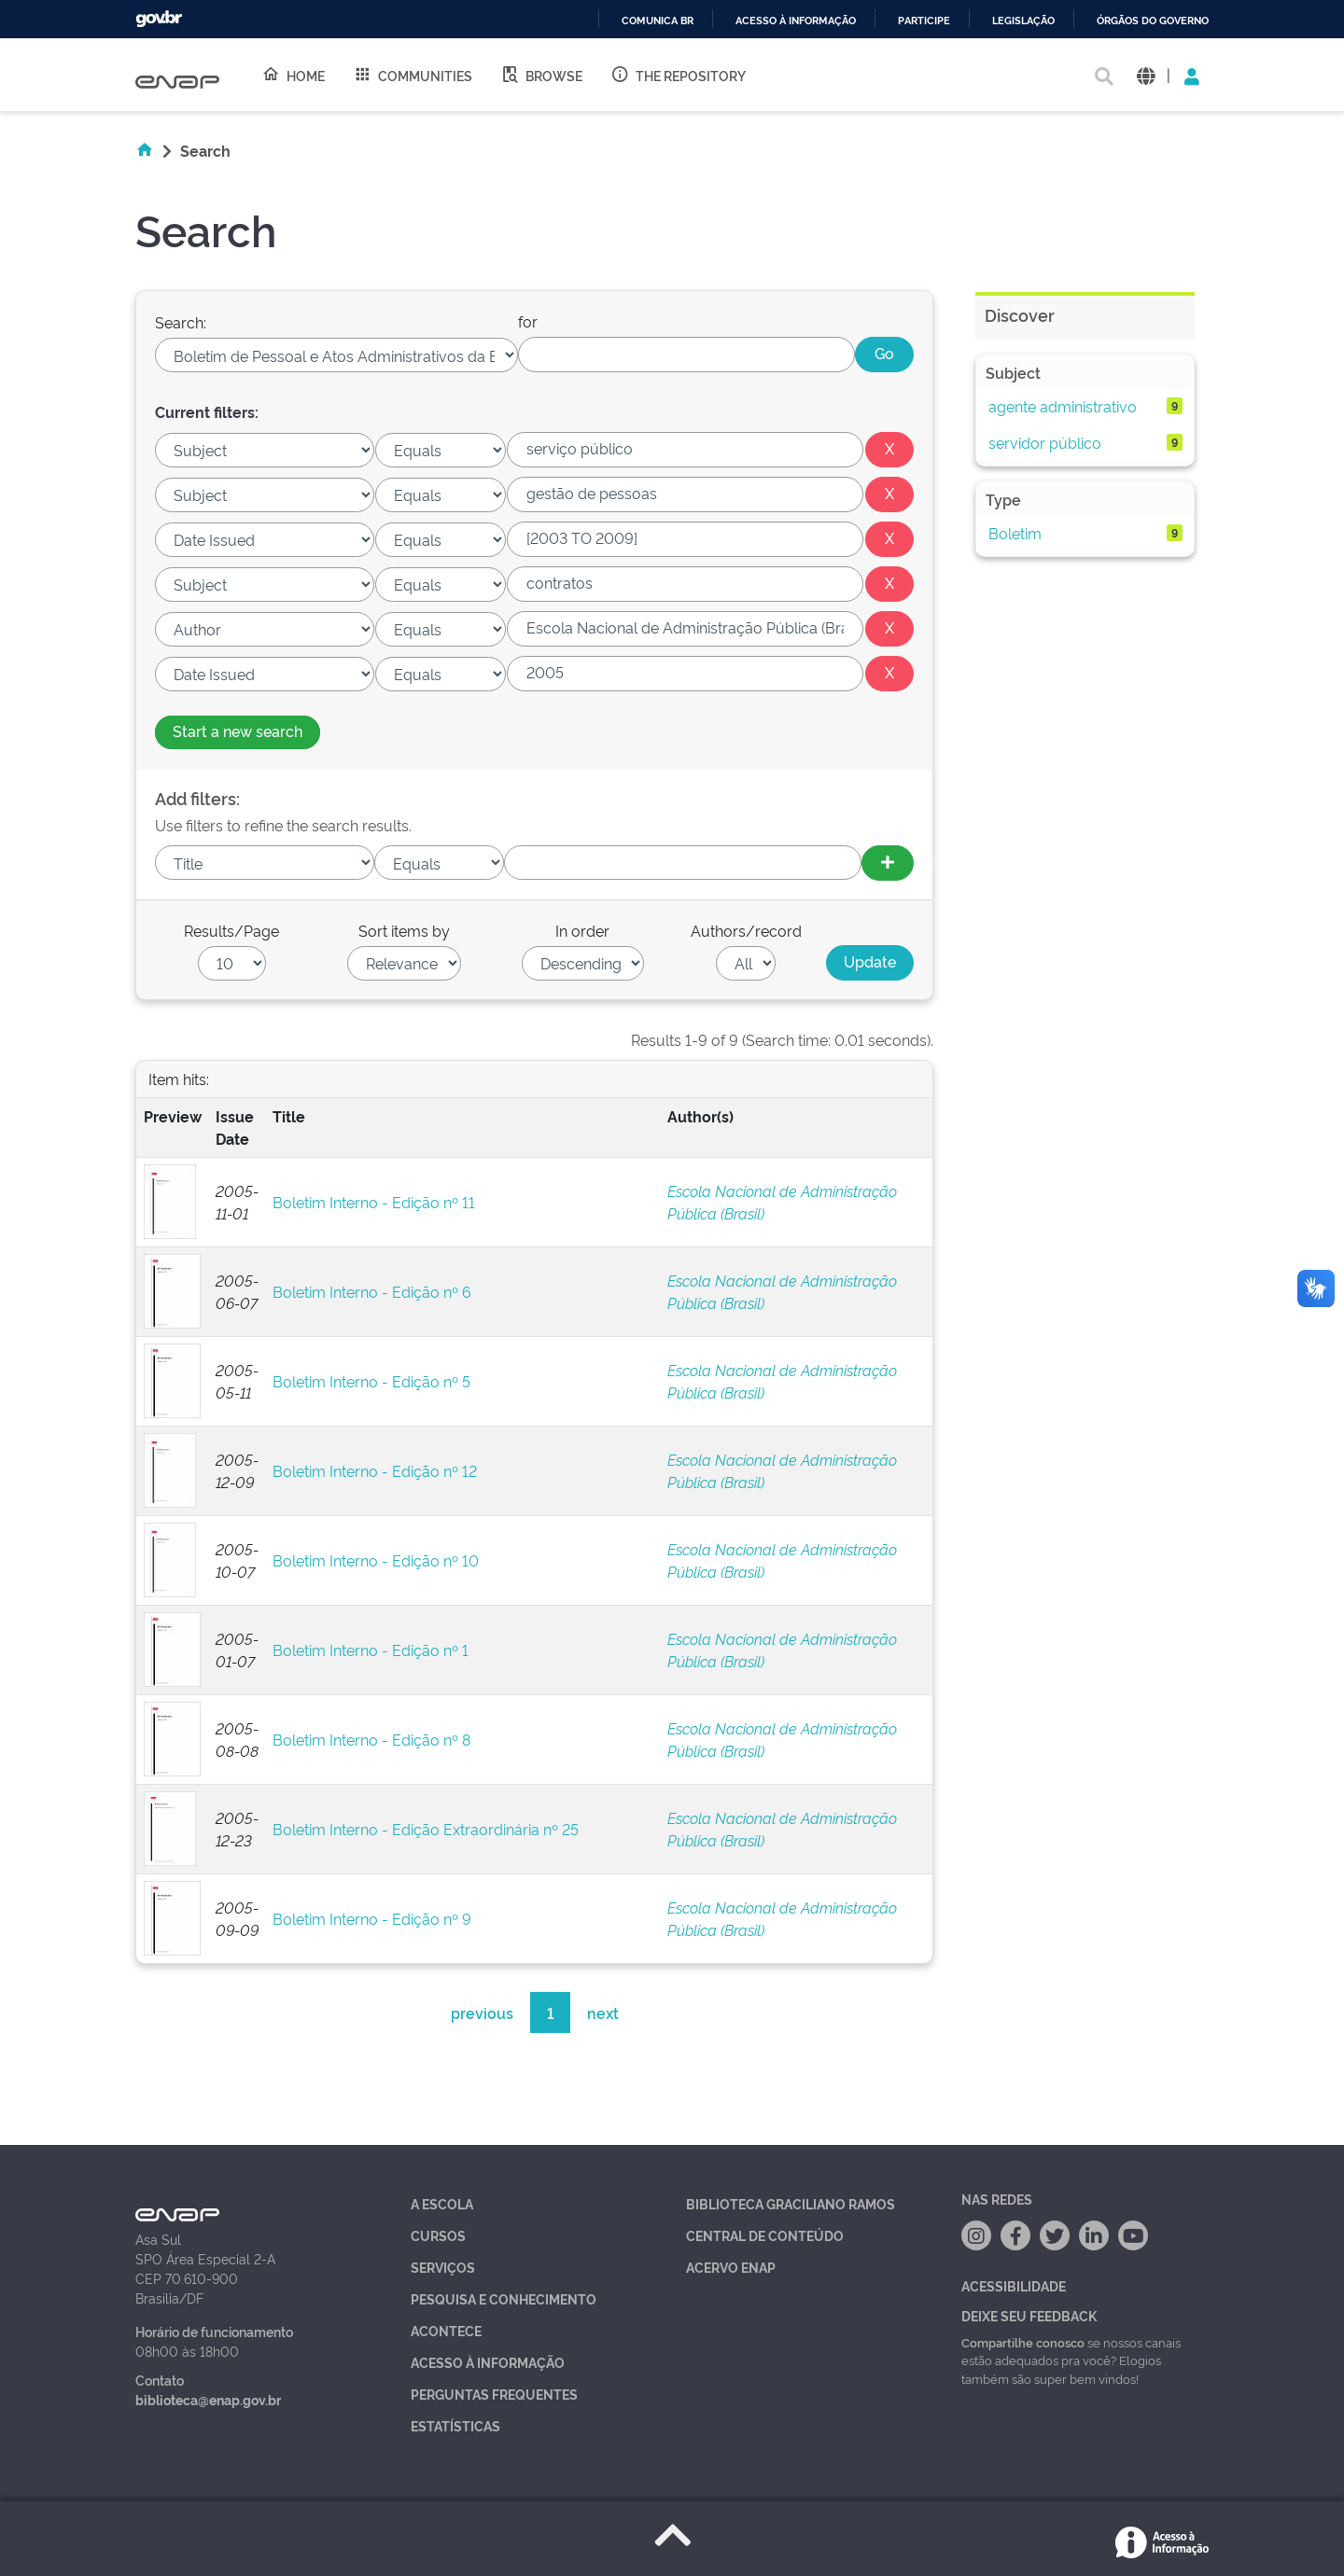 This screenshot has width=1344, height=2576. I want to click on Boletim, so click(1015, 532).